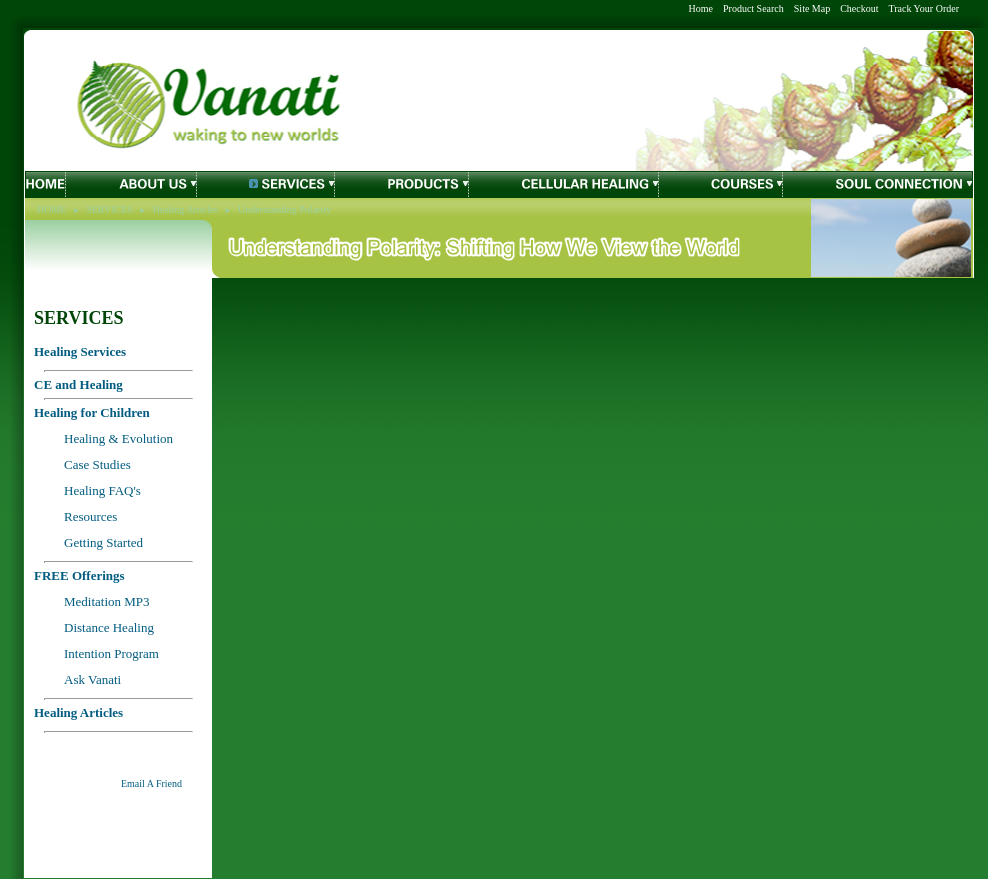 The image size is (988, 879). Describe the element at coordinates (103, 542) in the screenshot. I see `Getting Started` at that location.